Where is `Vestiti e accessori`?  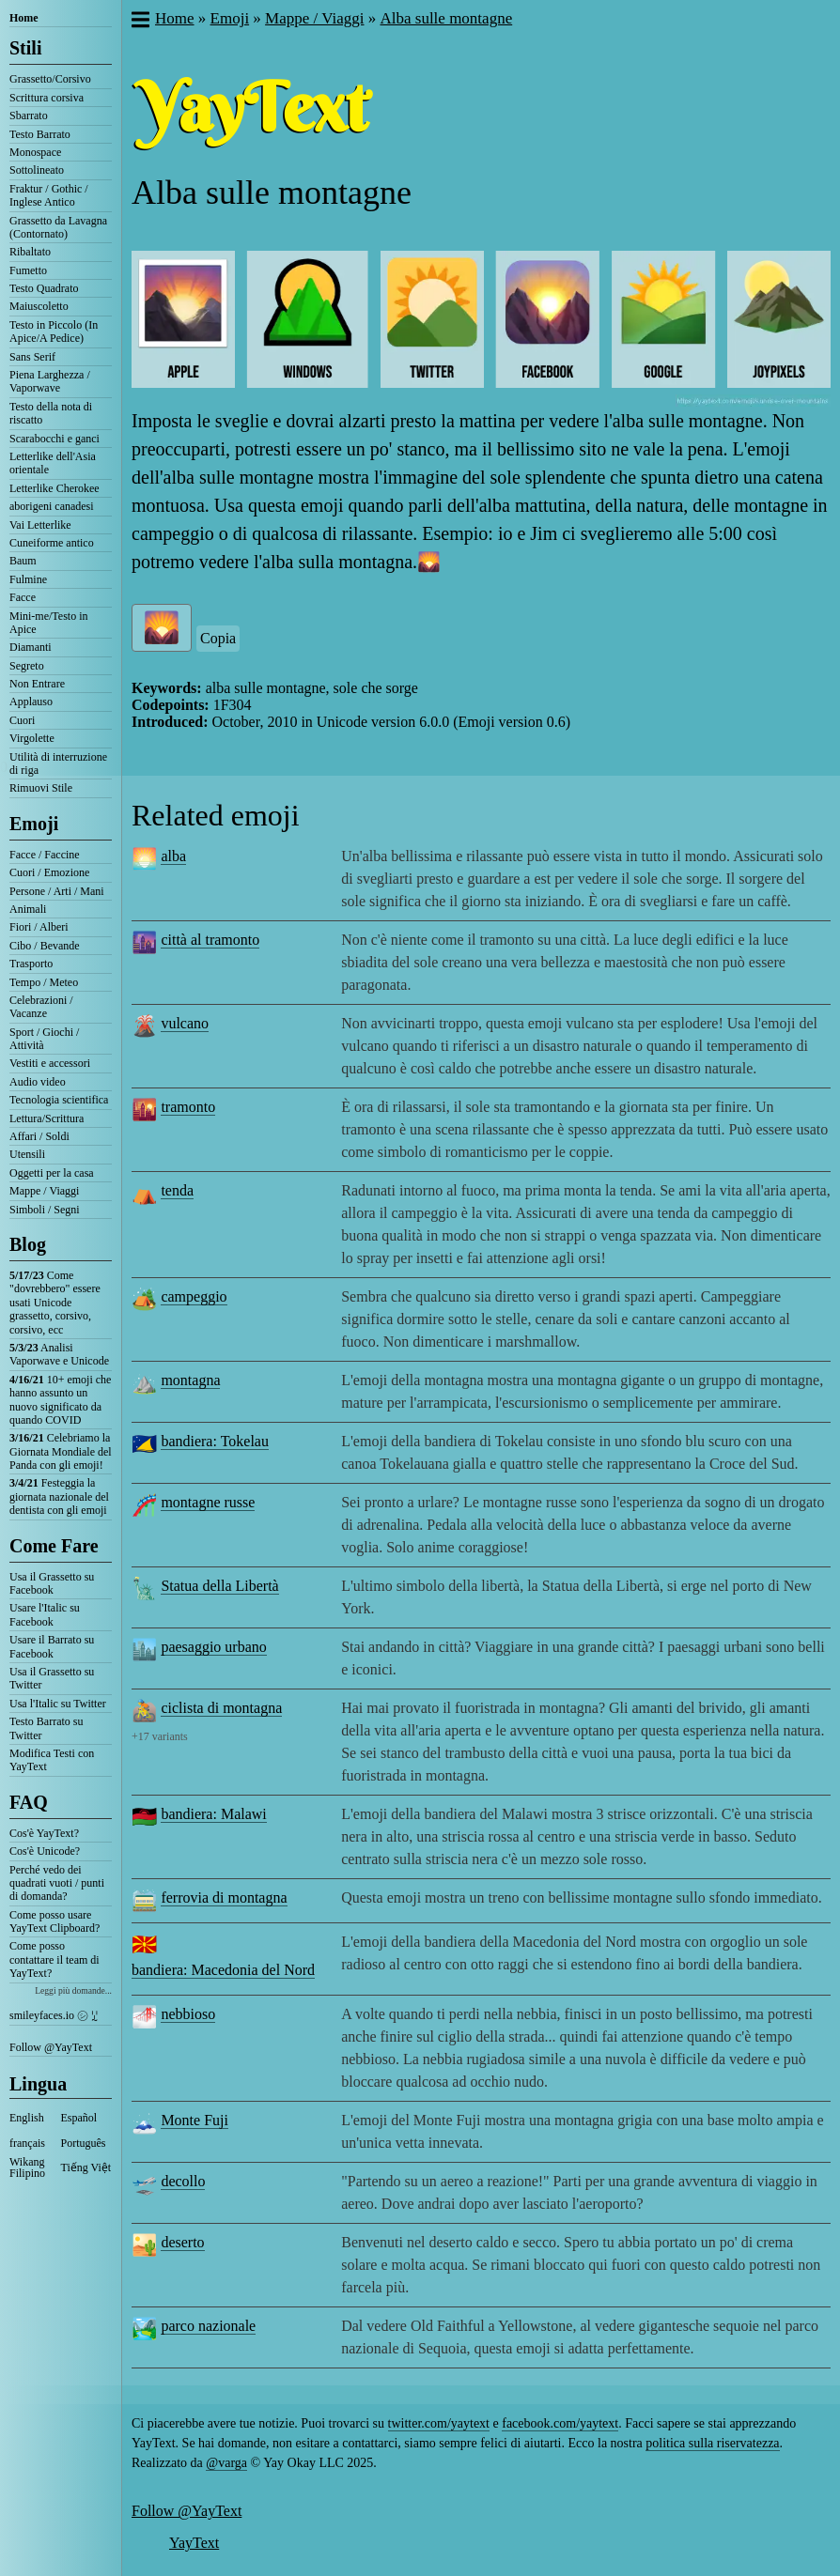
Vestiti e accessori is located at coordinates (49, 1063).